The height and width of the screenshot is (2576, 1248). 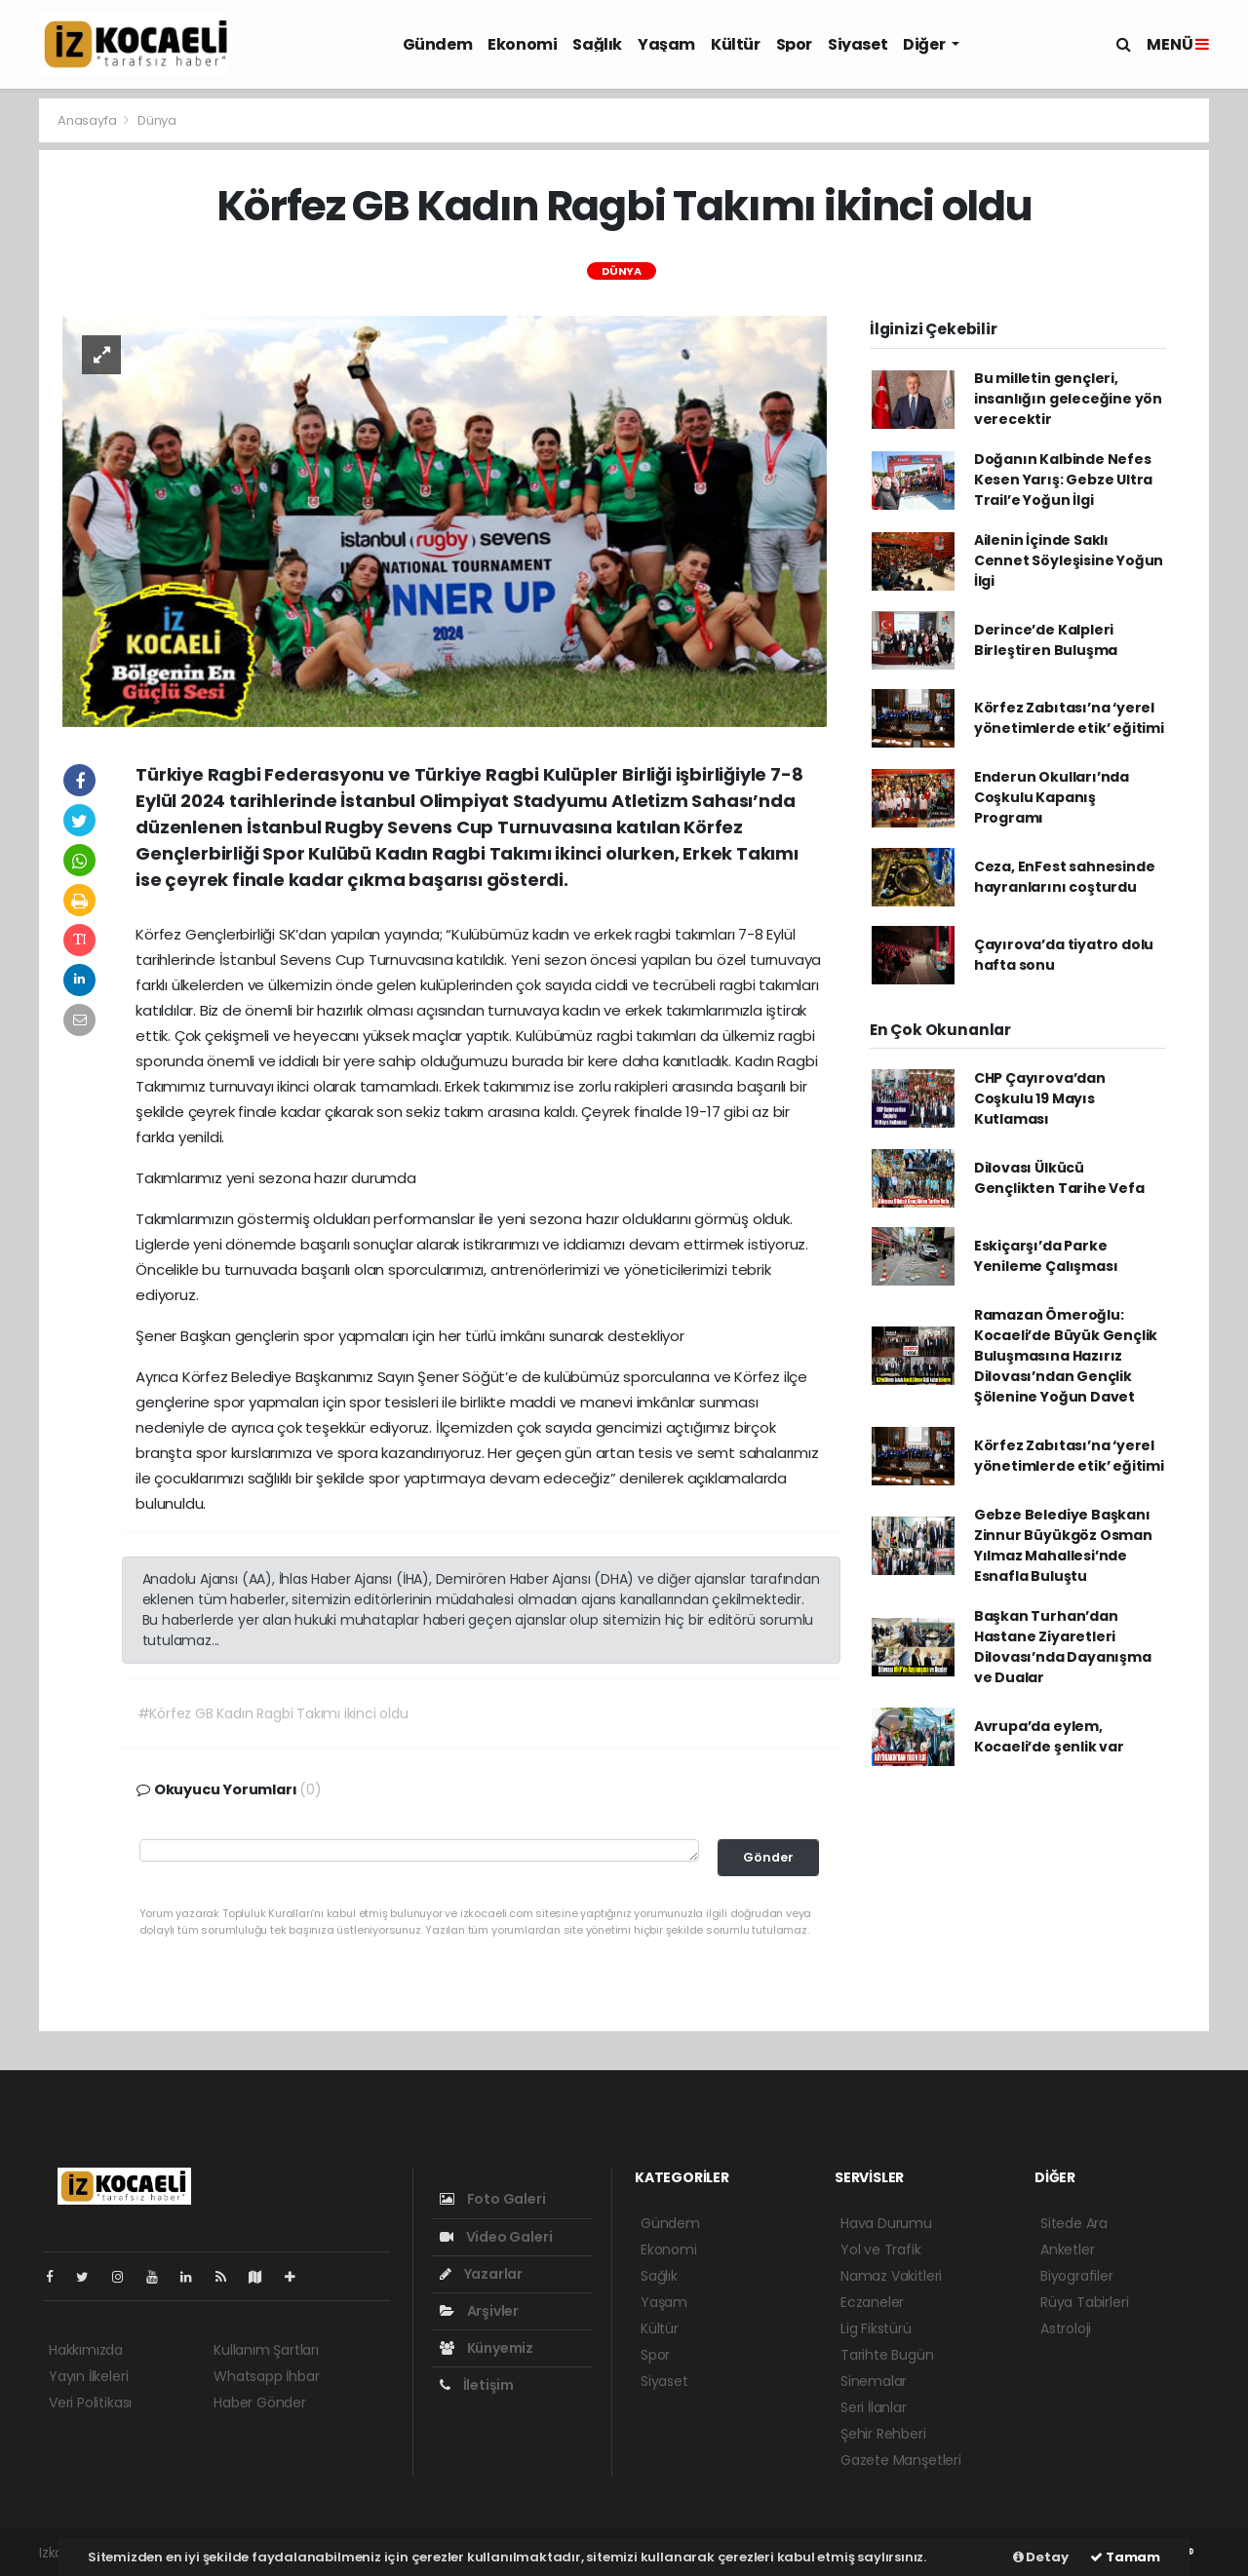 I want to click on Lig Fikstürü, so click(x=876, y=2328).